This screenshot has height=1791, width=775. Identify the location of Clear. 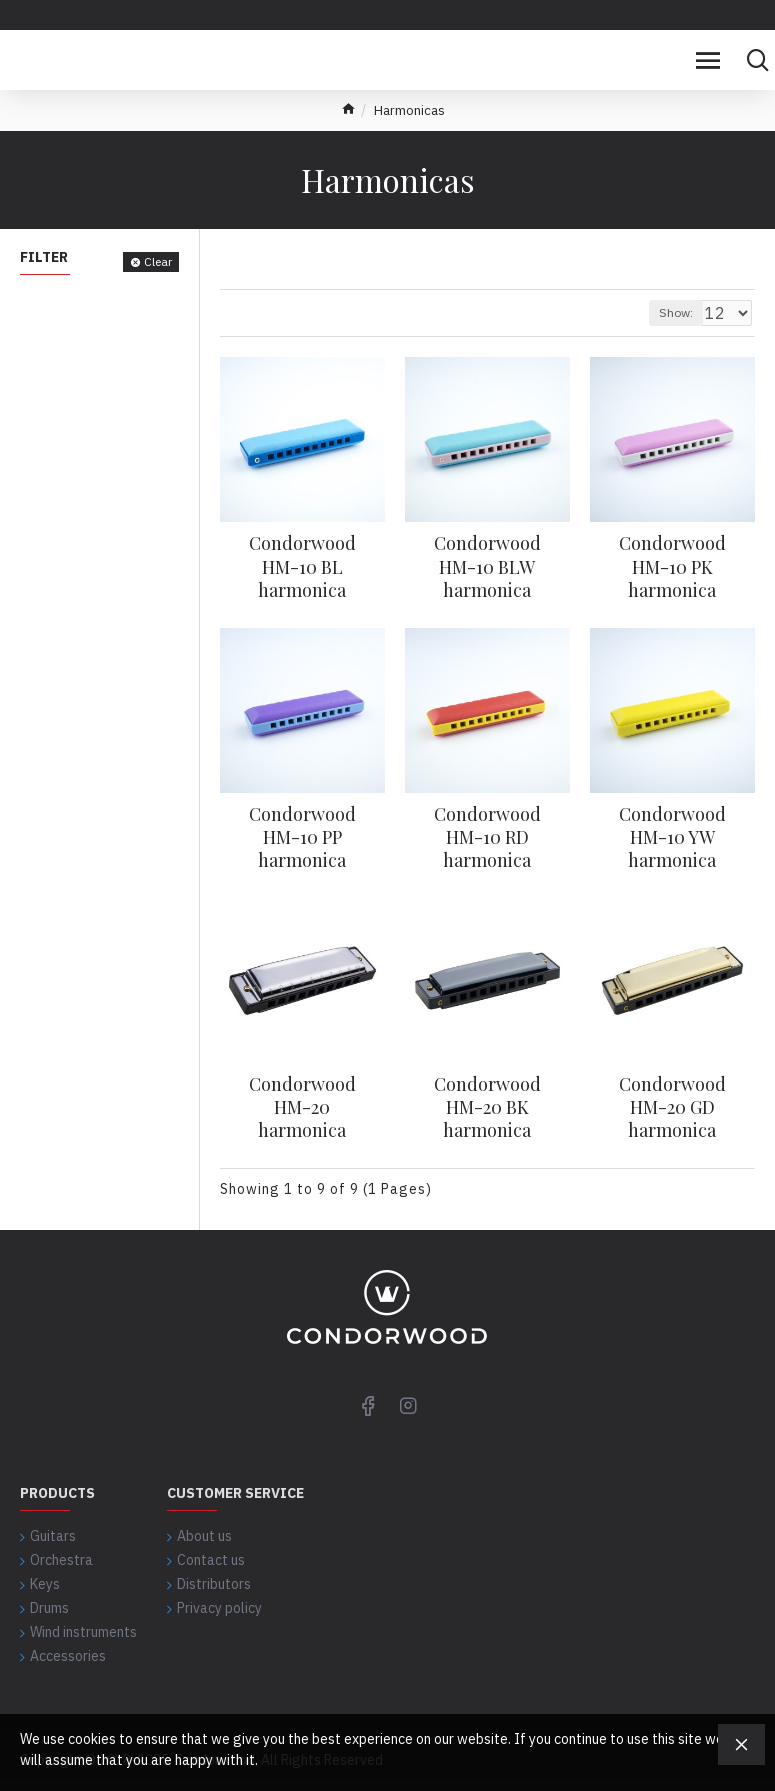
(158, 261).